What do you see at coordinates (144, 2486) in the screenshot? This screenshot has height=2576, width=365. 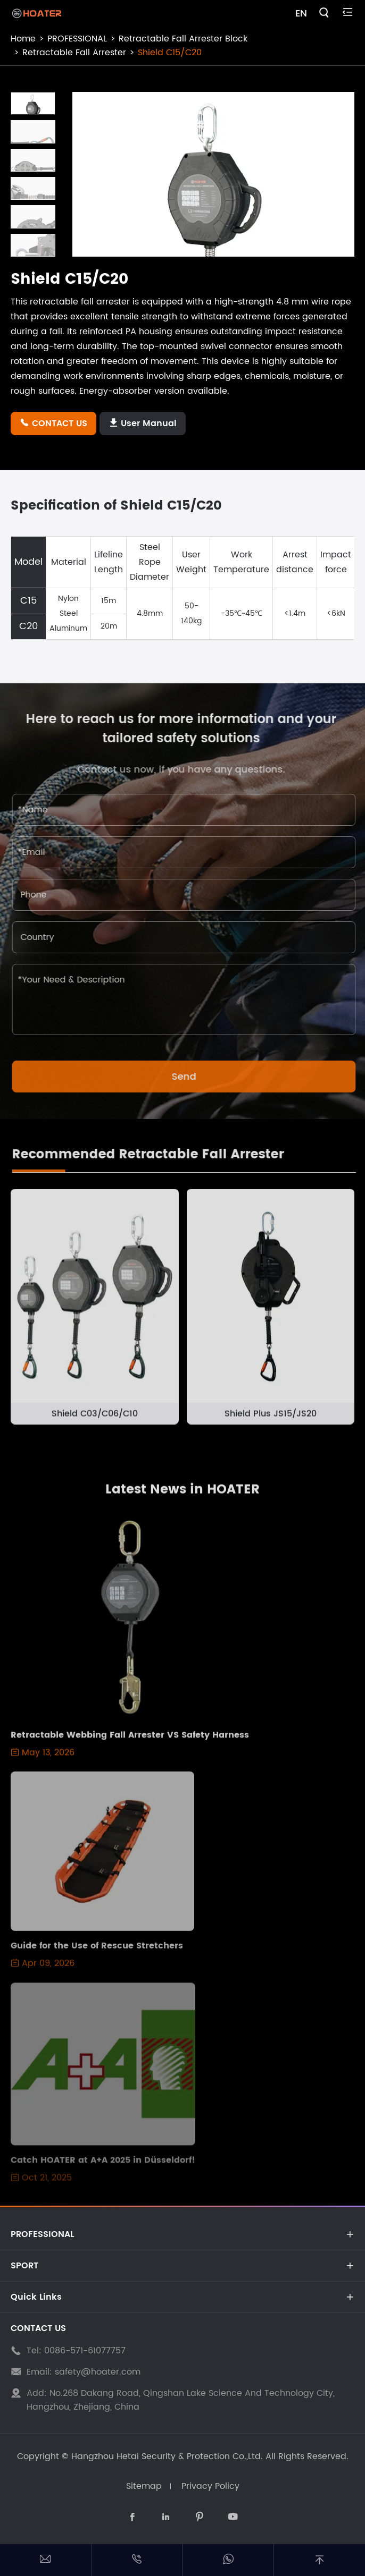 I see `Sitemap` at bounding box center [144, 2486].